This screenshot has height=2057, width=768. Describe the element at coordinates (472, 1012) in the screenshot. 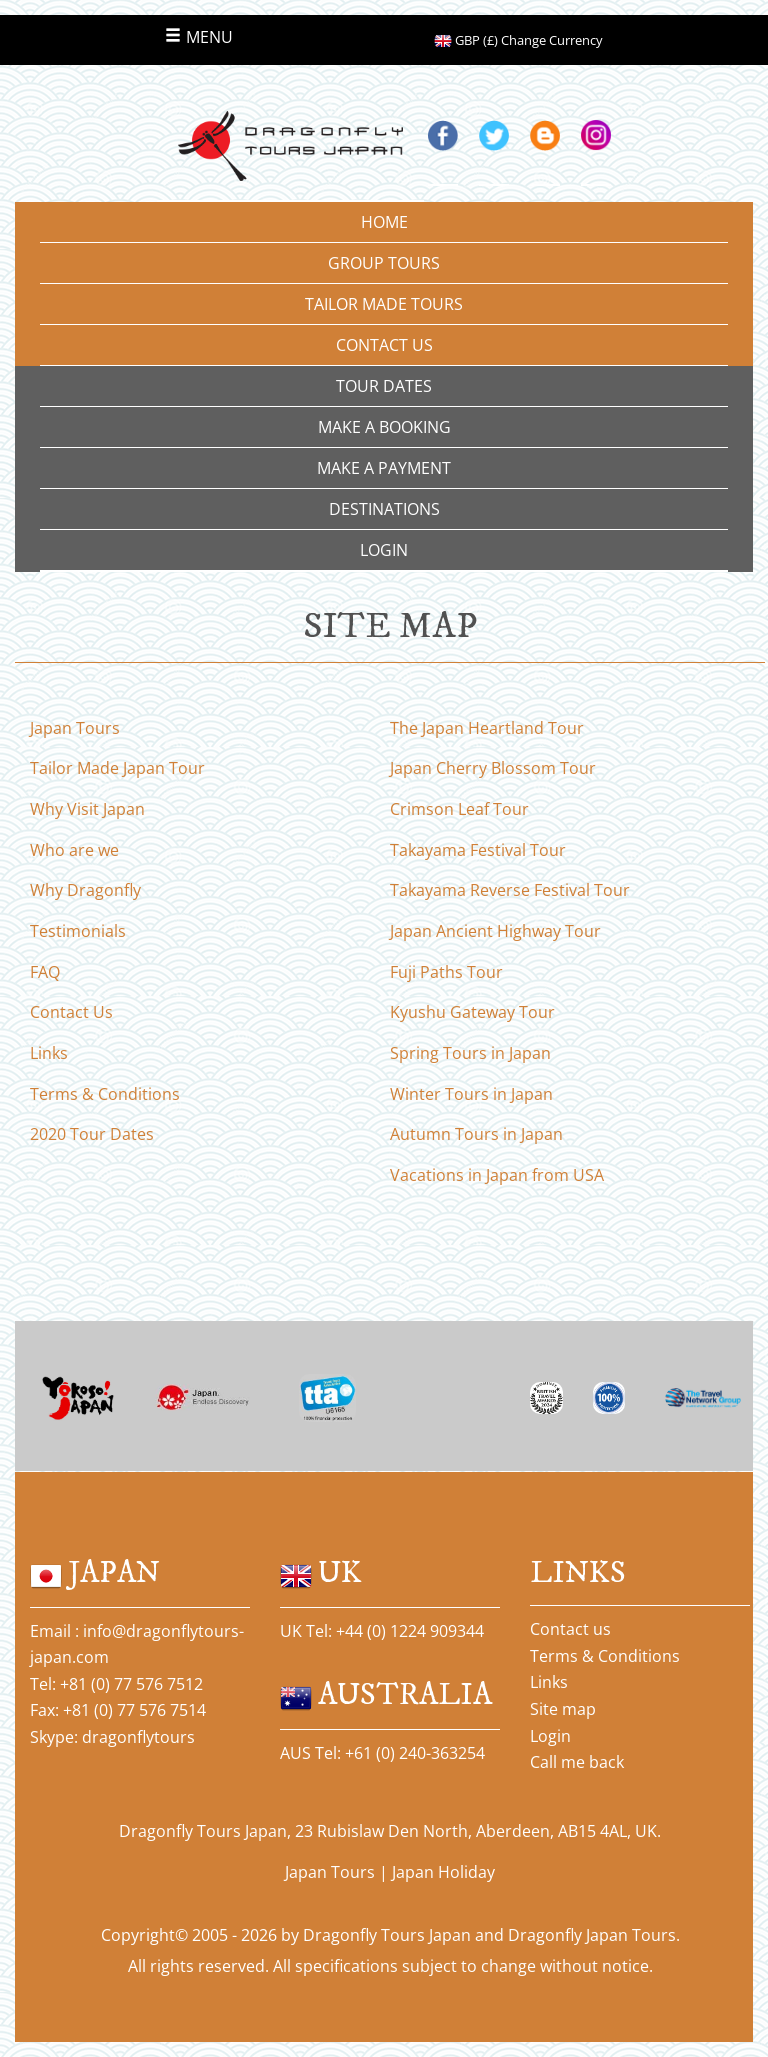

I see `Kyushu Gateway Tour` at that location.